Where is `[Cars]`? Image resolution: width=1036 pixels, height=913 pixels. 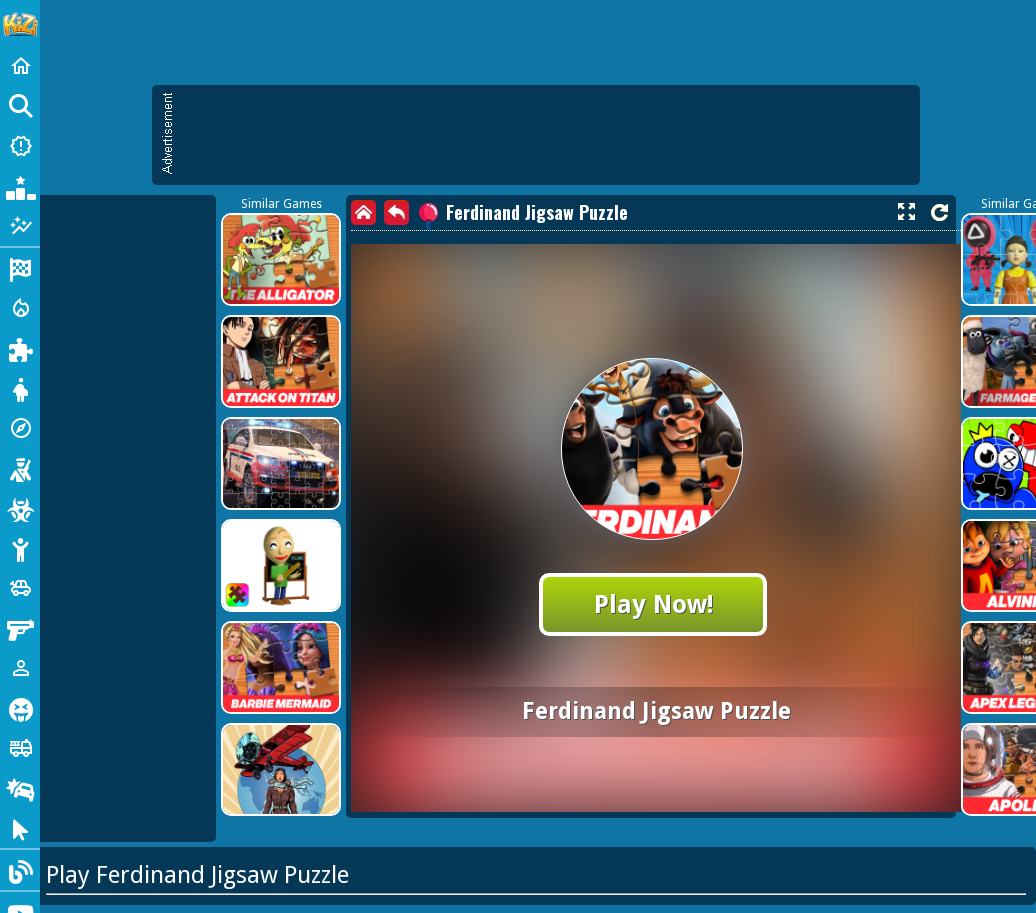
[Cars] is located at coordinates (20, 588).